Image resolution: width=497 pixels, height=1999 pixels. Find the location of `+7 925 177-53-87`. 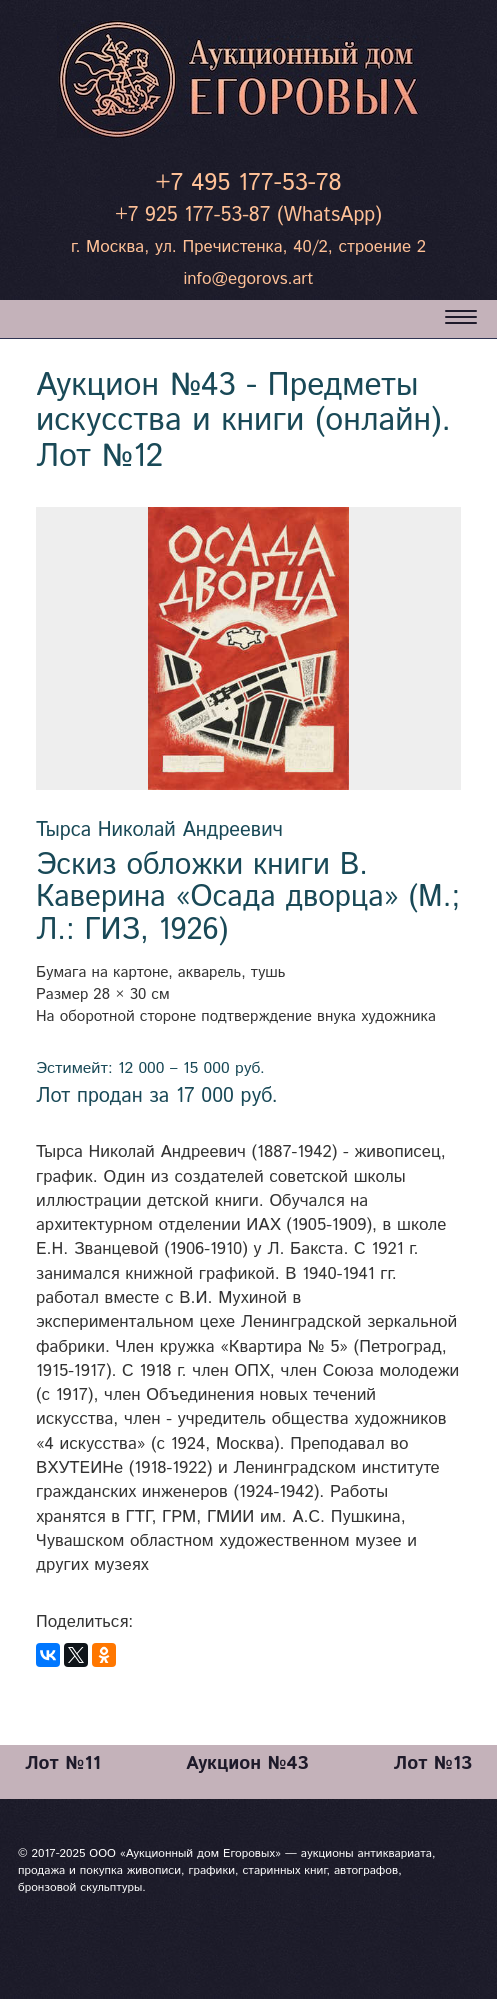

+7 925 177-53-87 is located at coordinates (192, 215).